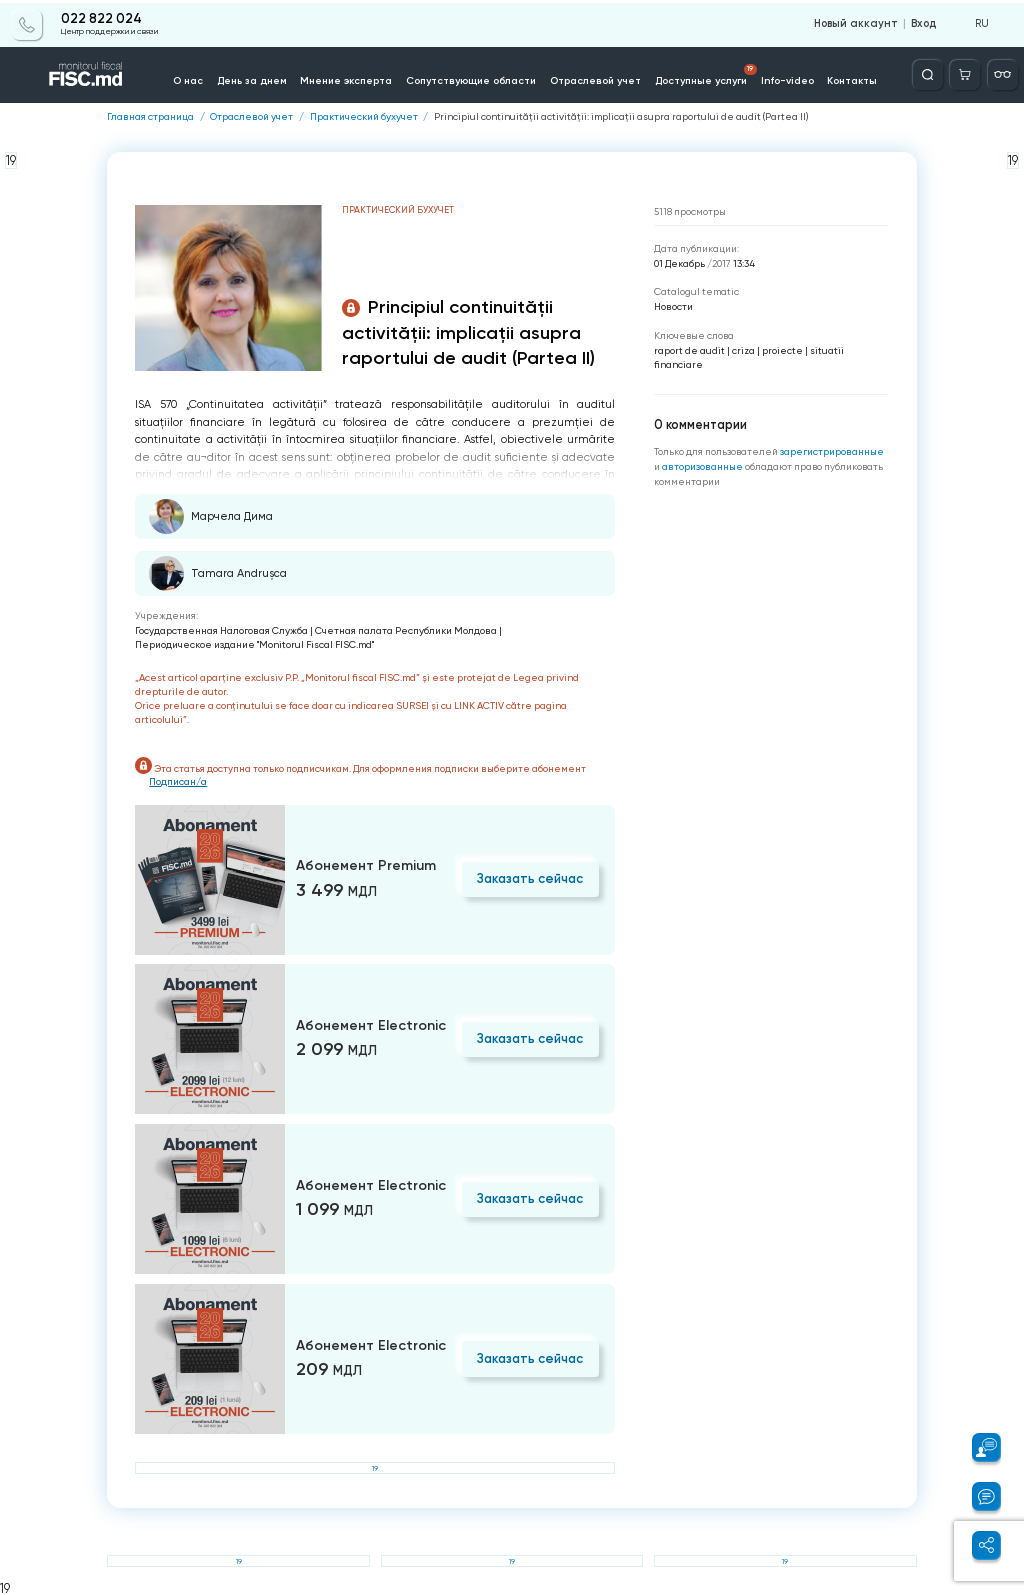 The image size is (1024, 1595). What do you see at coordinates (194, 78) in the screenshot?
I see `О нас` at bounding box center [194, 78].